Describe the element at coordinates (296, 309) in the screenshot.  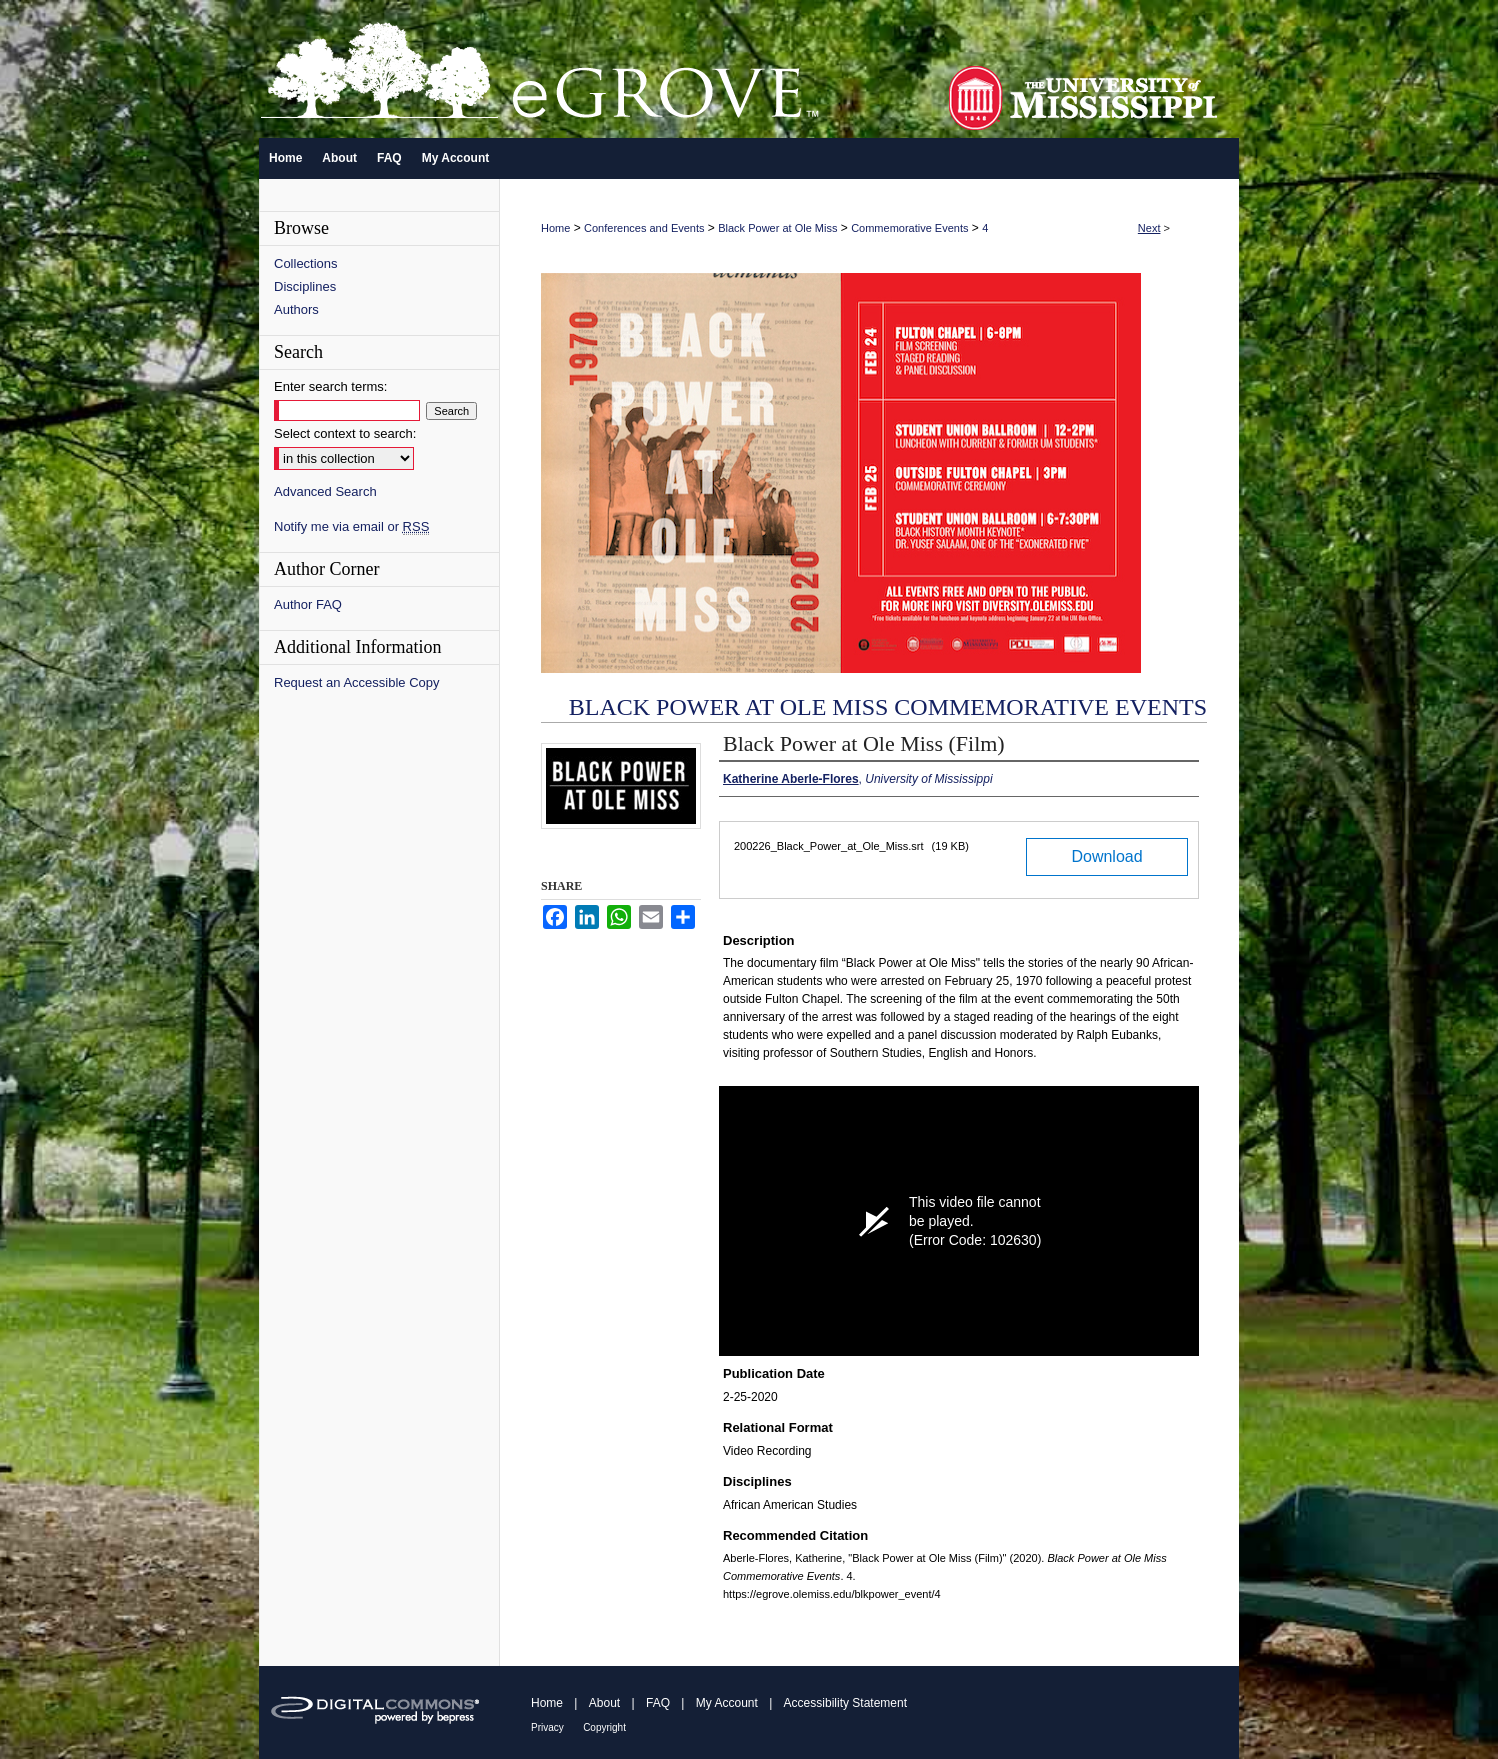
I see `Authors` at that location.